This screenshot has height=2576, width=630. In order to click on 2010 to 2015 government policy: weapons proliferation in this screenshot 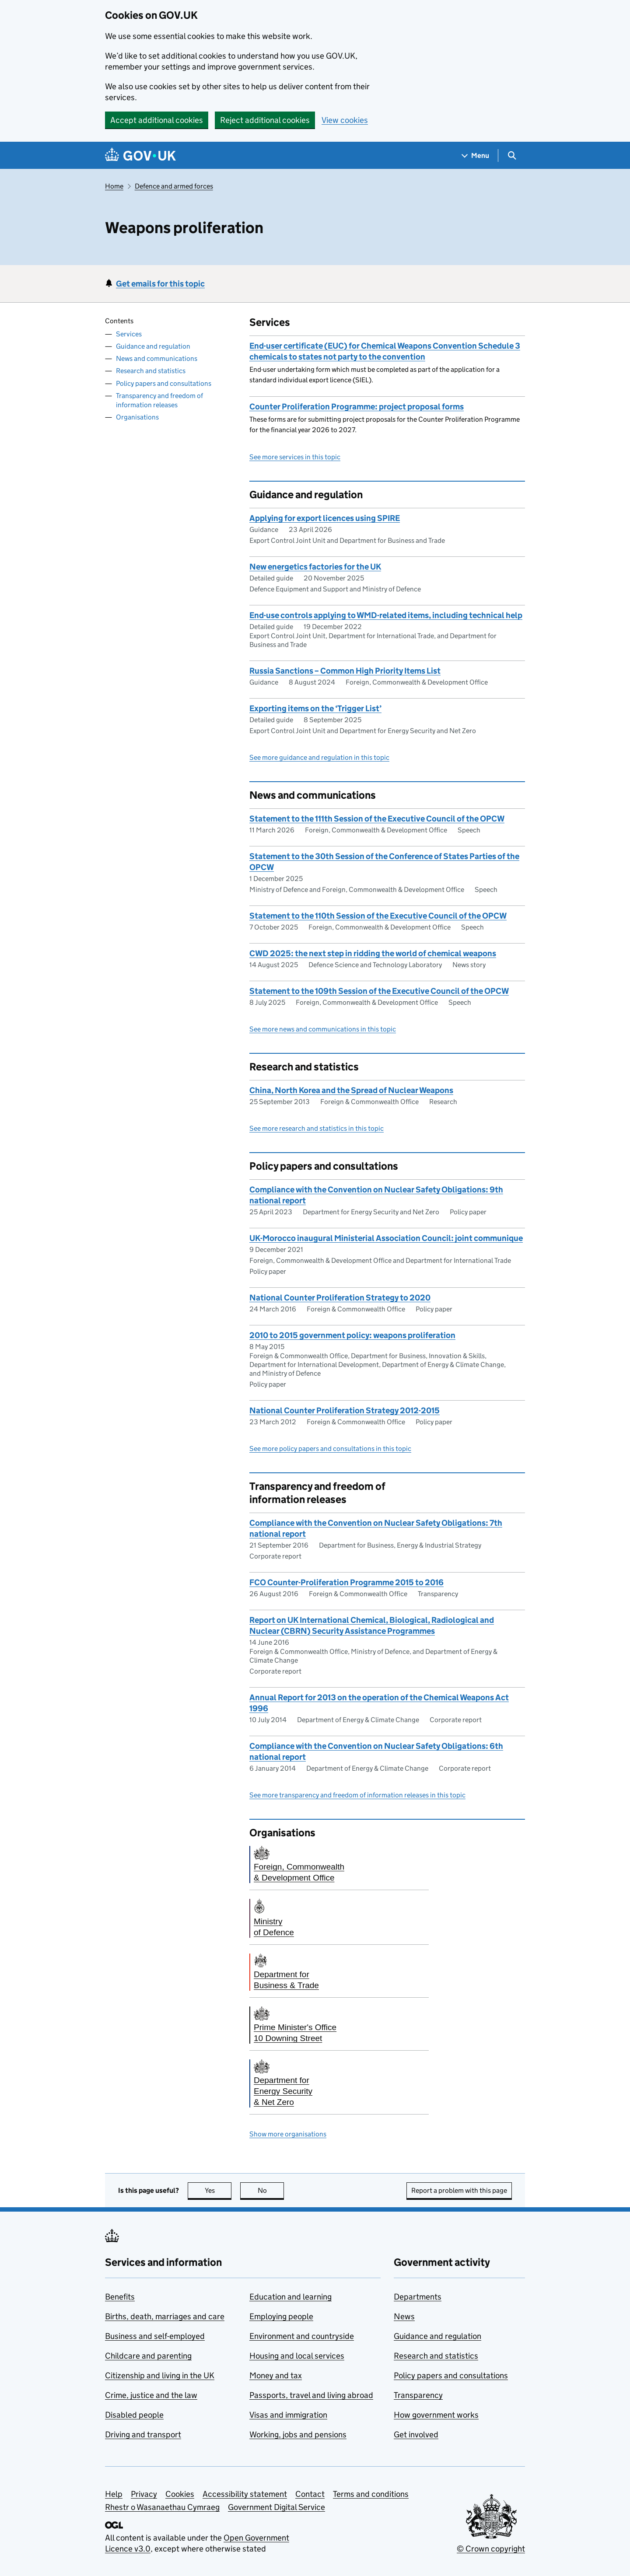, I will do `click(352, 1335)`.